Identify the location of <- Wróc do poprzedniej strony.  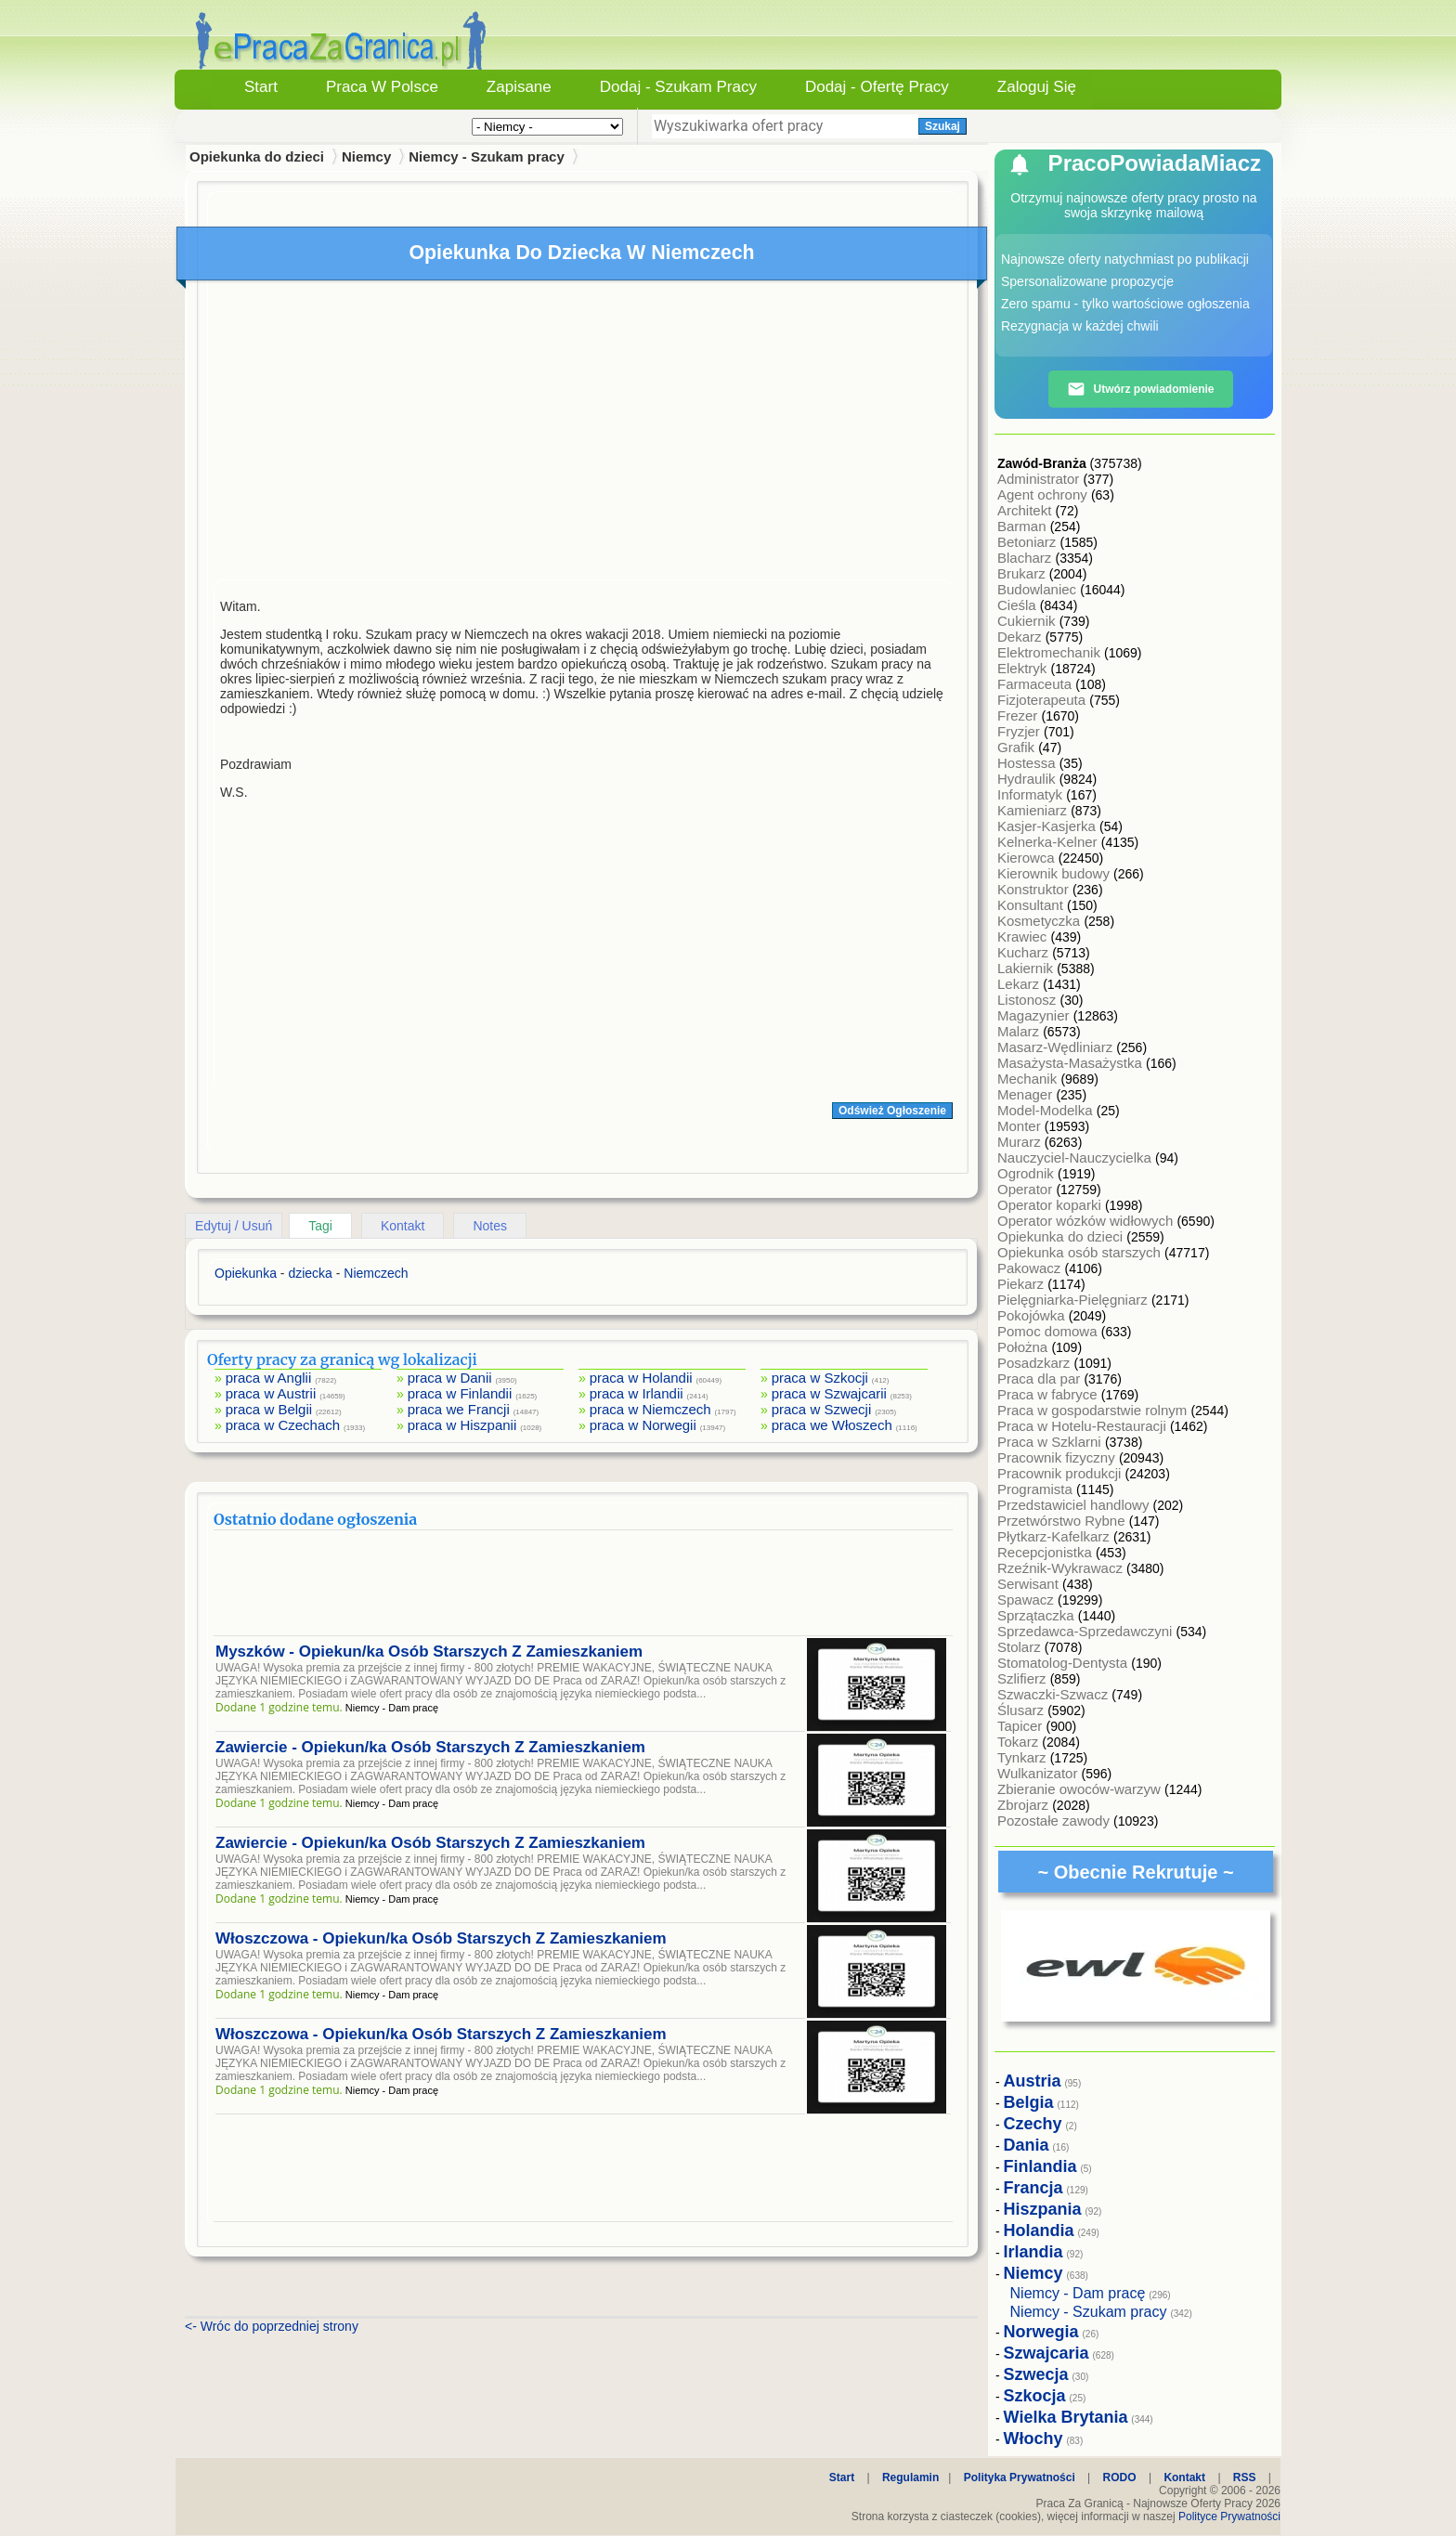
(271, 2326).